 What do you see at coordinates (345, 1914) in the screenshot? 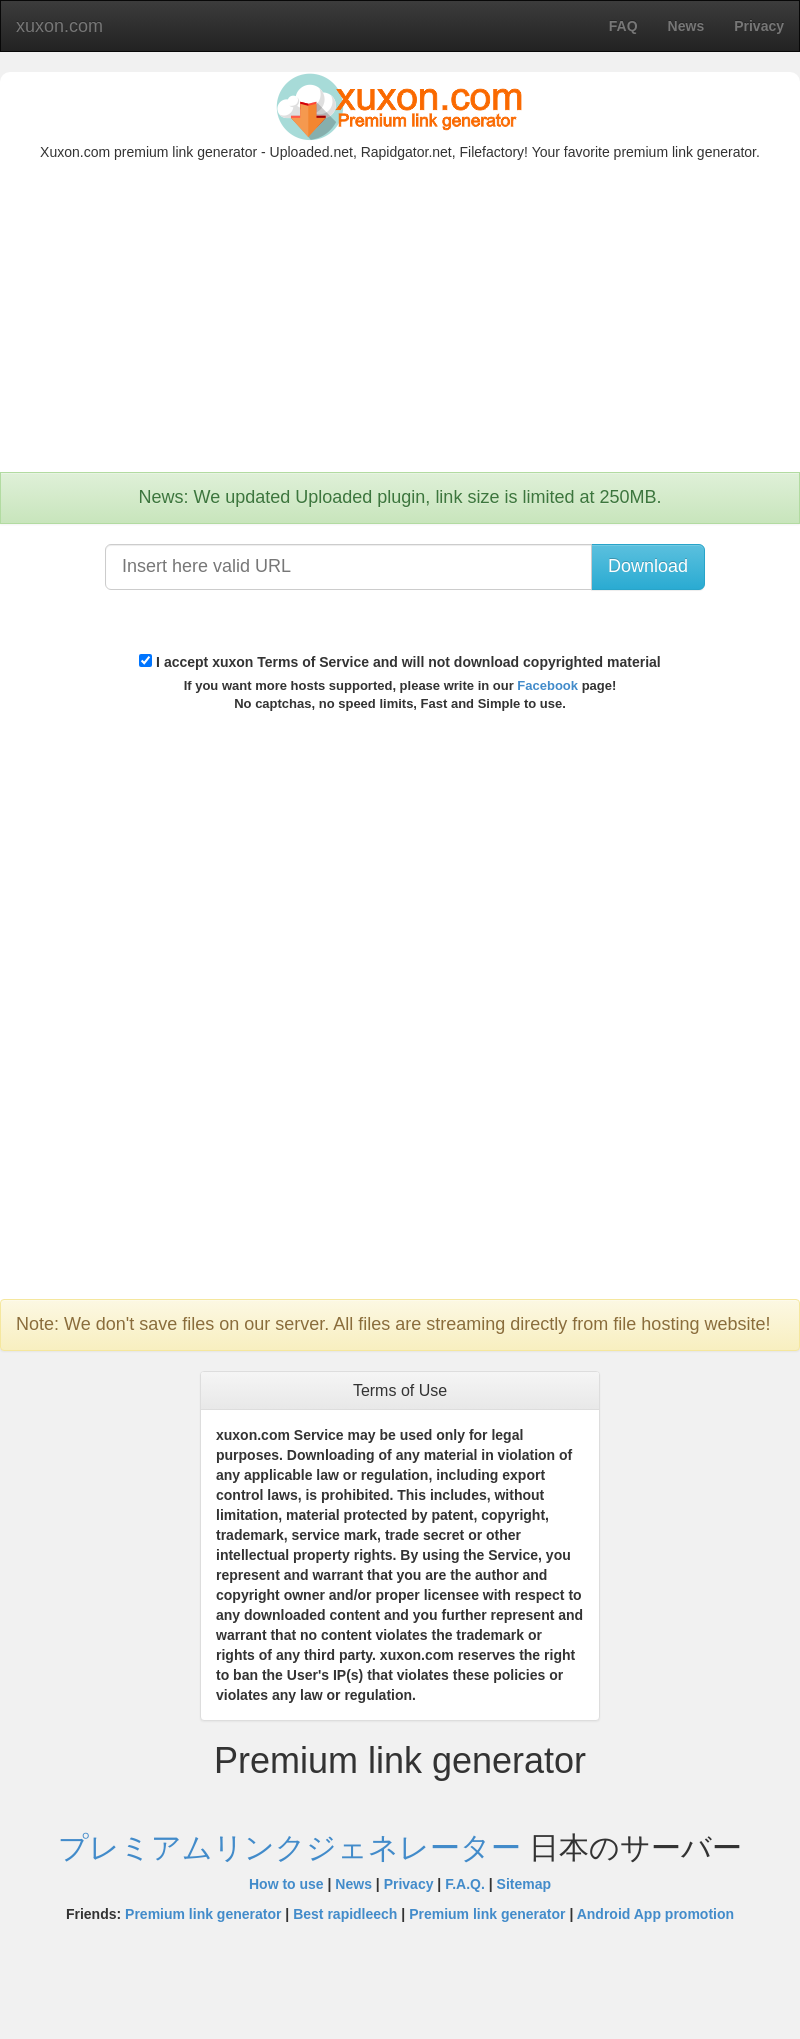
I see `Best rapidleech` at bounding box center [345, 1914].